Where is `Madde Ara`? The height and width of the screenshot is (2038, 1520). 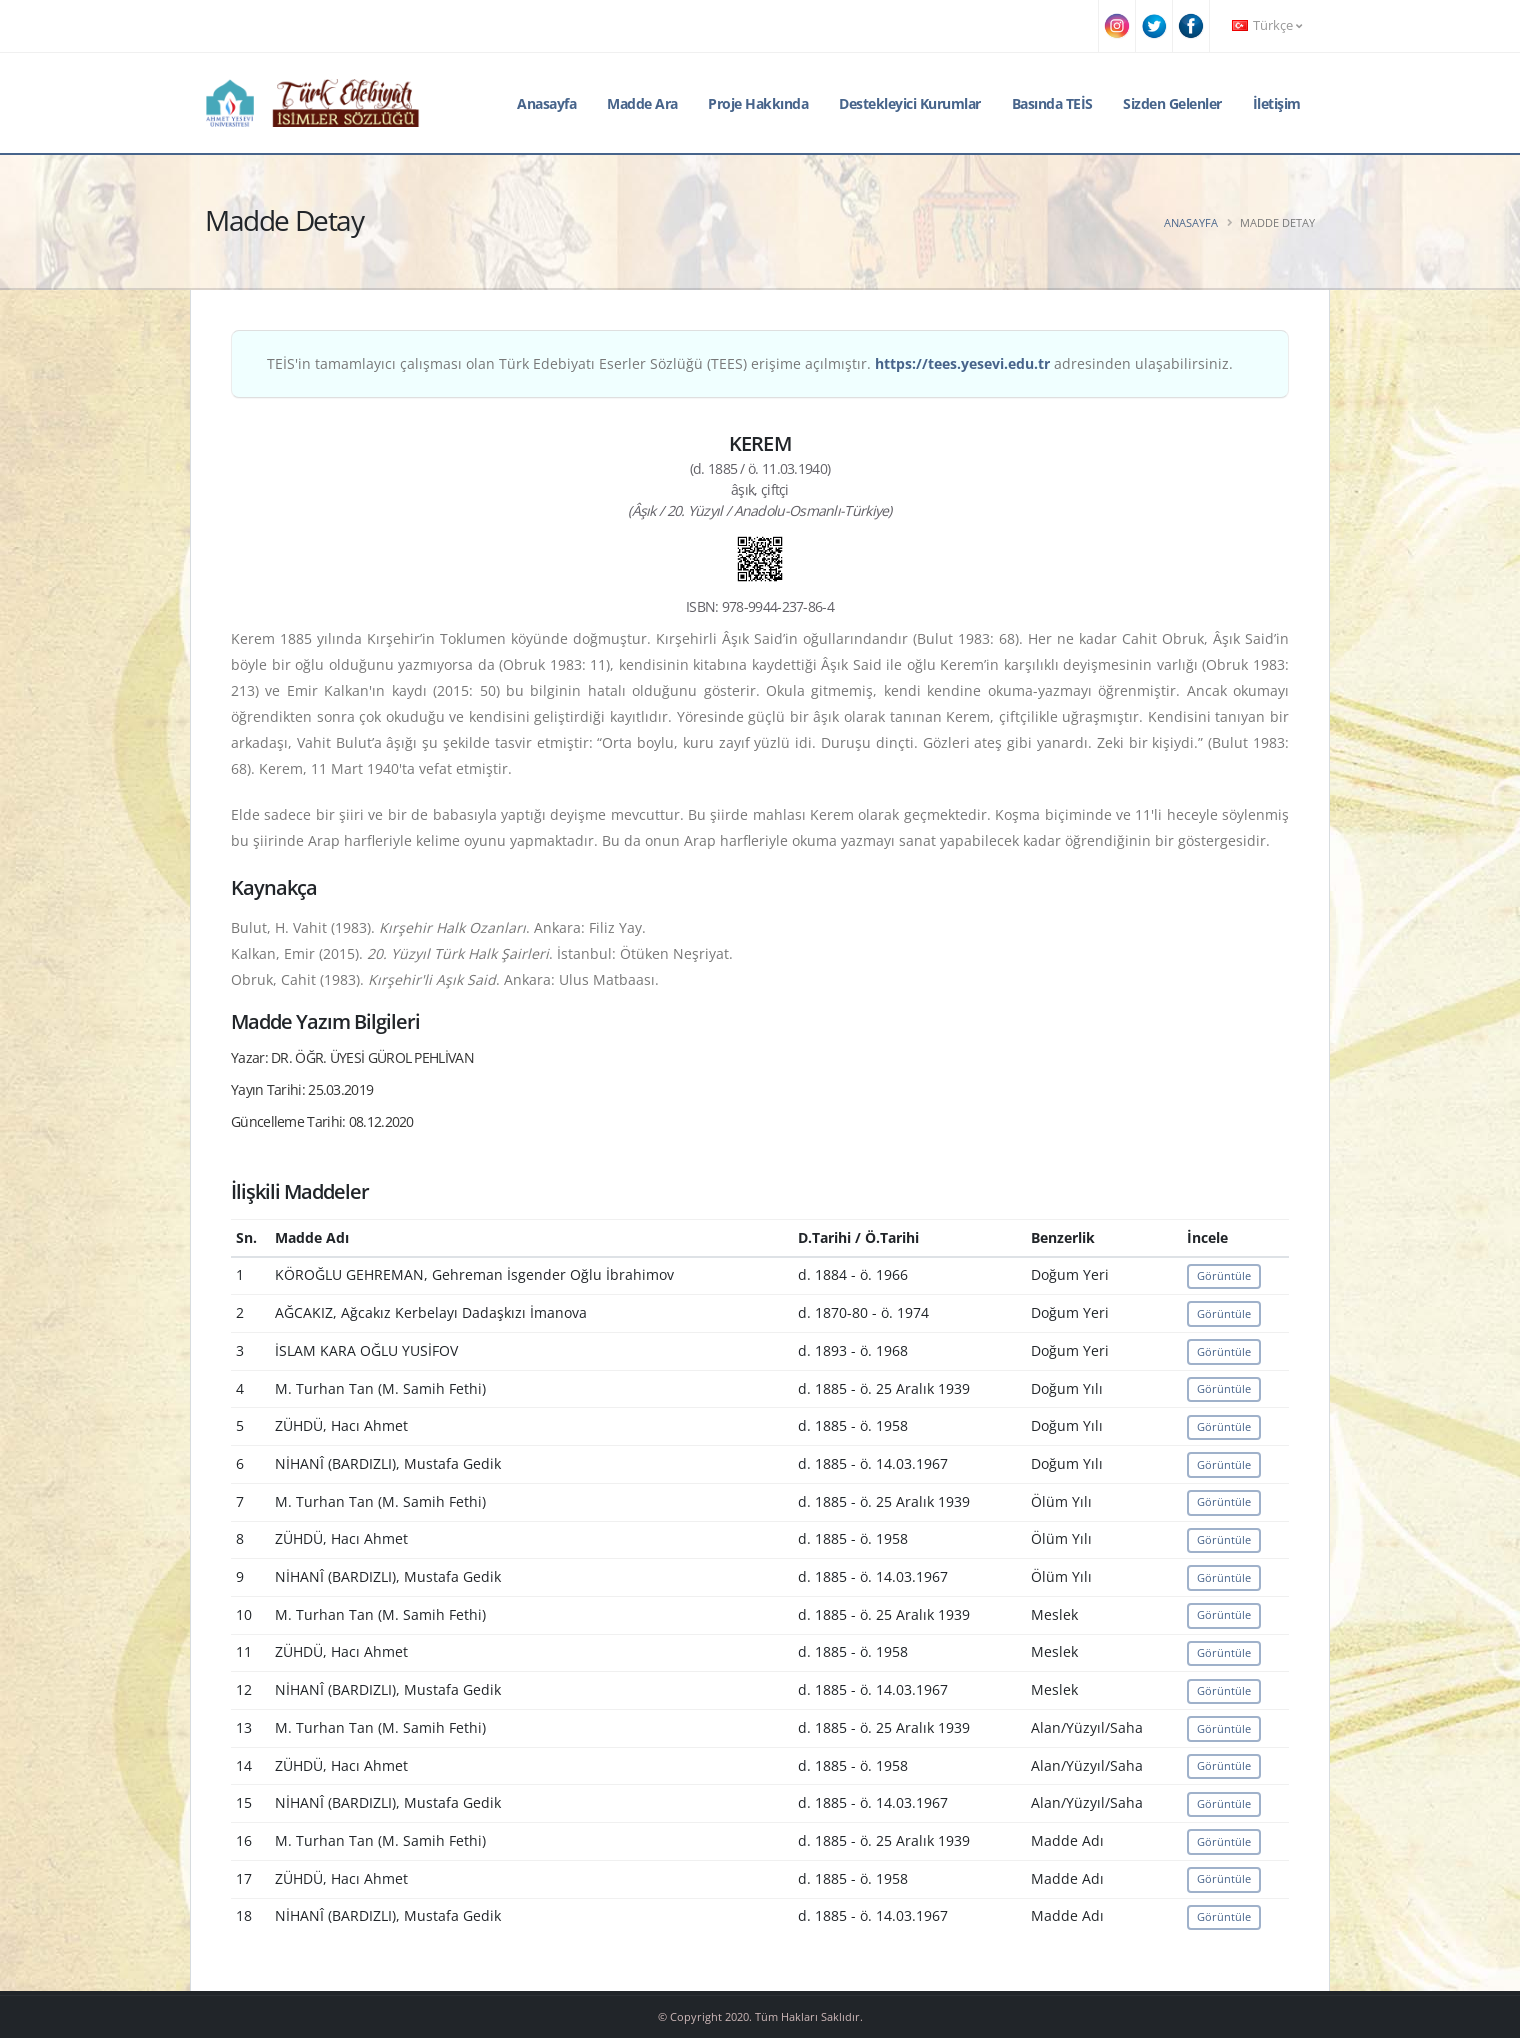 Madde Ara is located at coordinates (642, 103).